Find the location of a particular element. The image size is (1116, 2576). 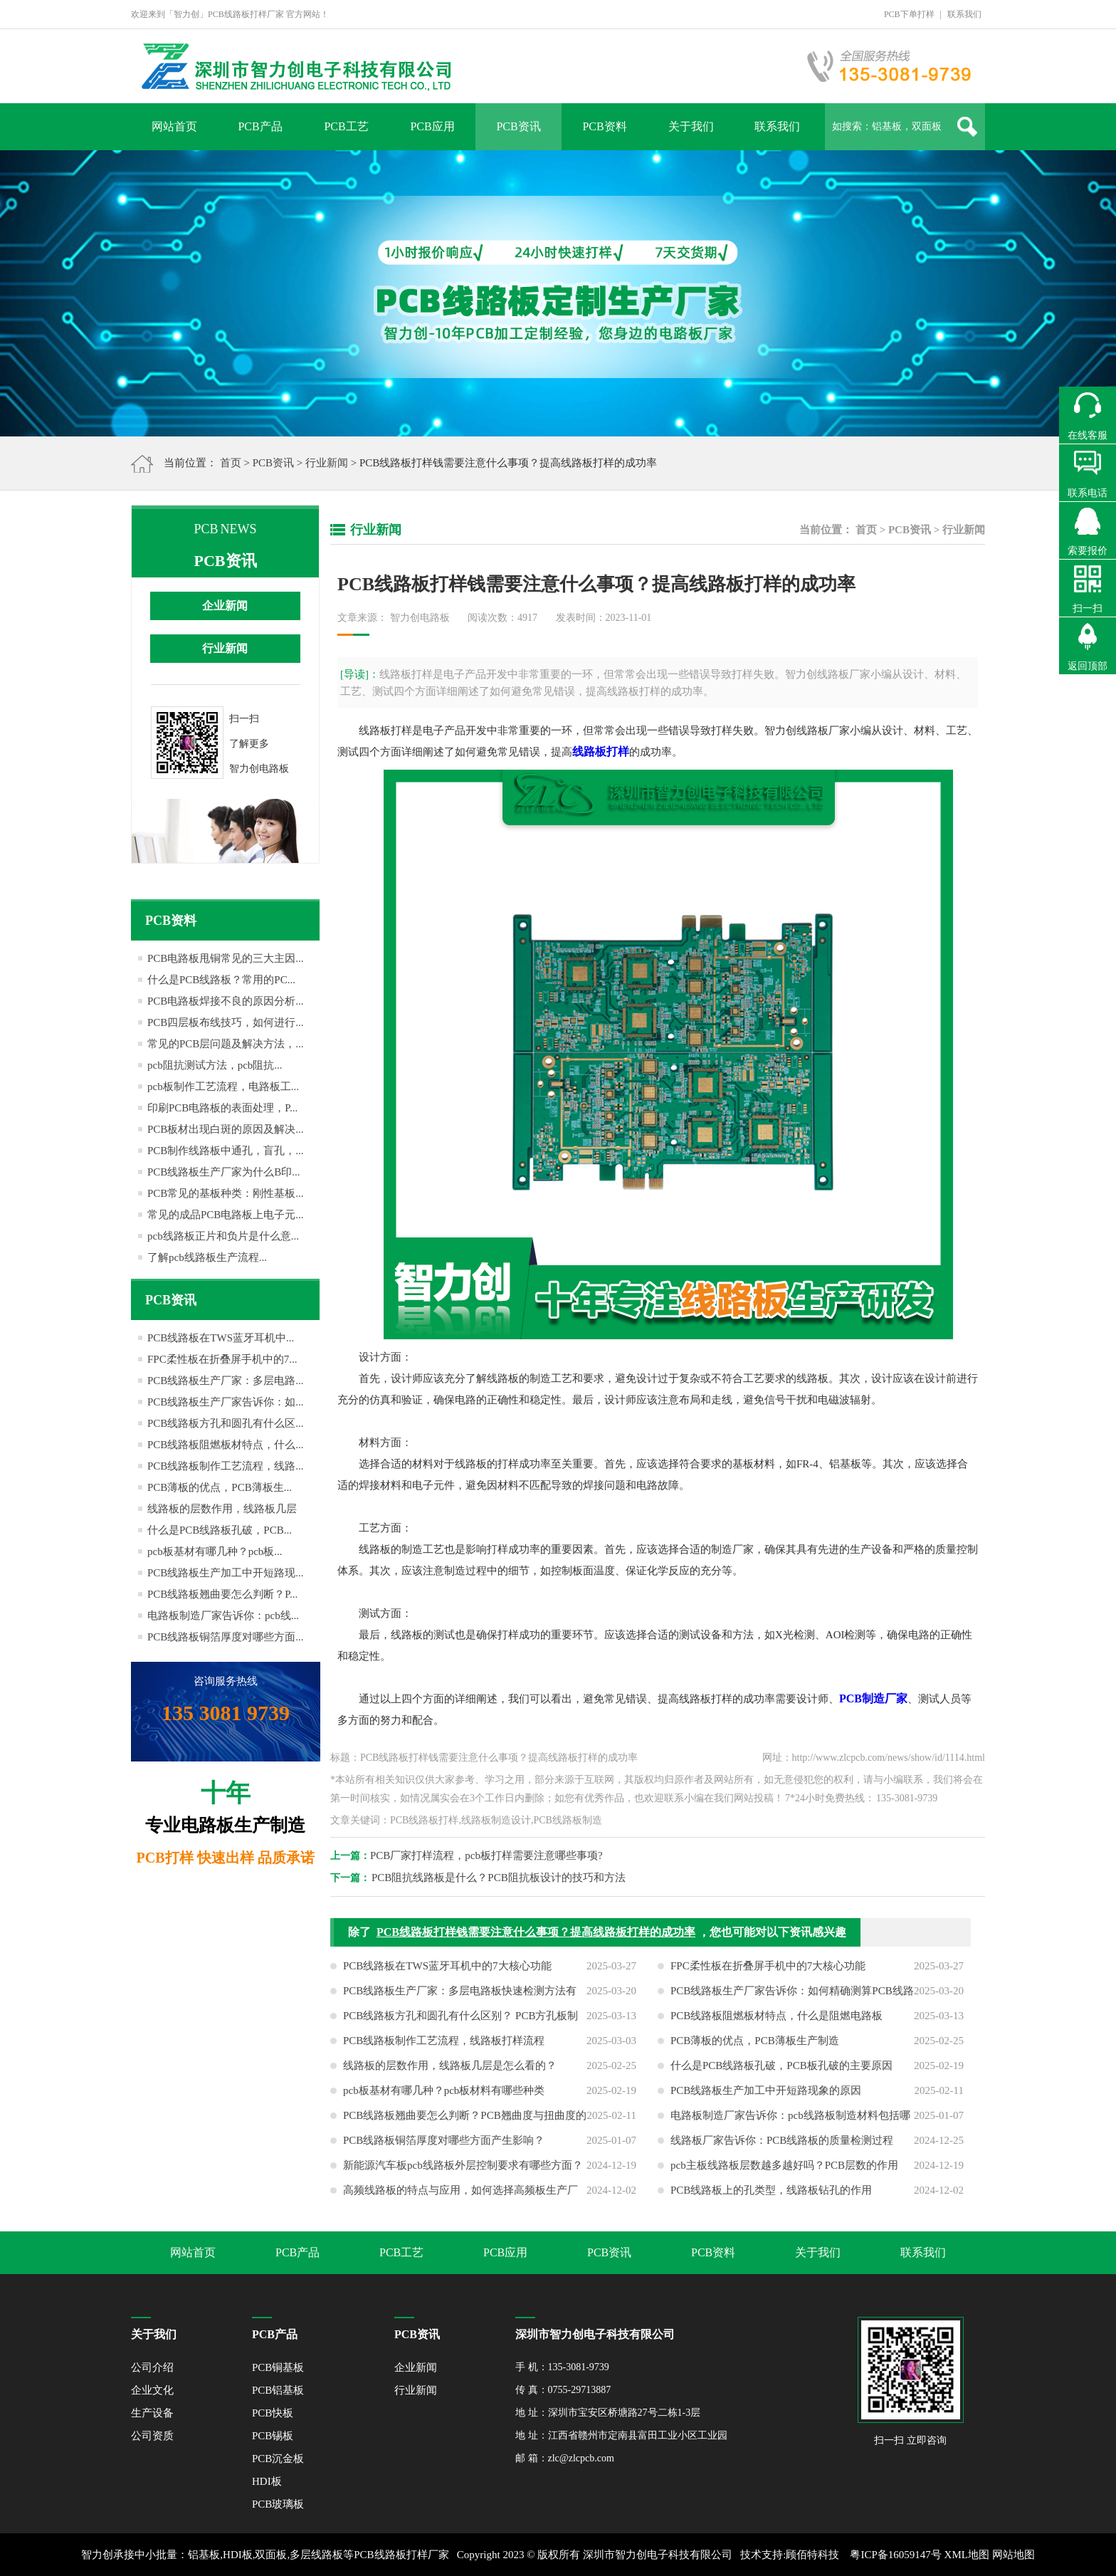

公司介绍 is located at coordinates (152, 2367).